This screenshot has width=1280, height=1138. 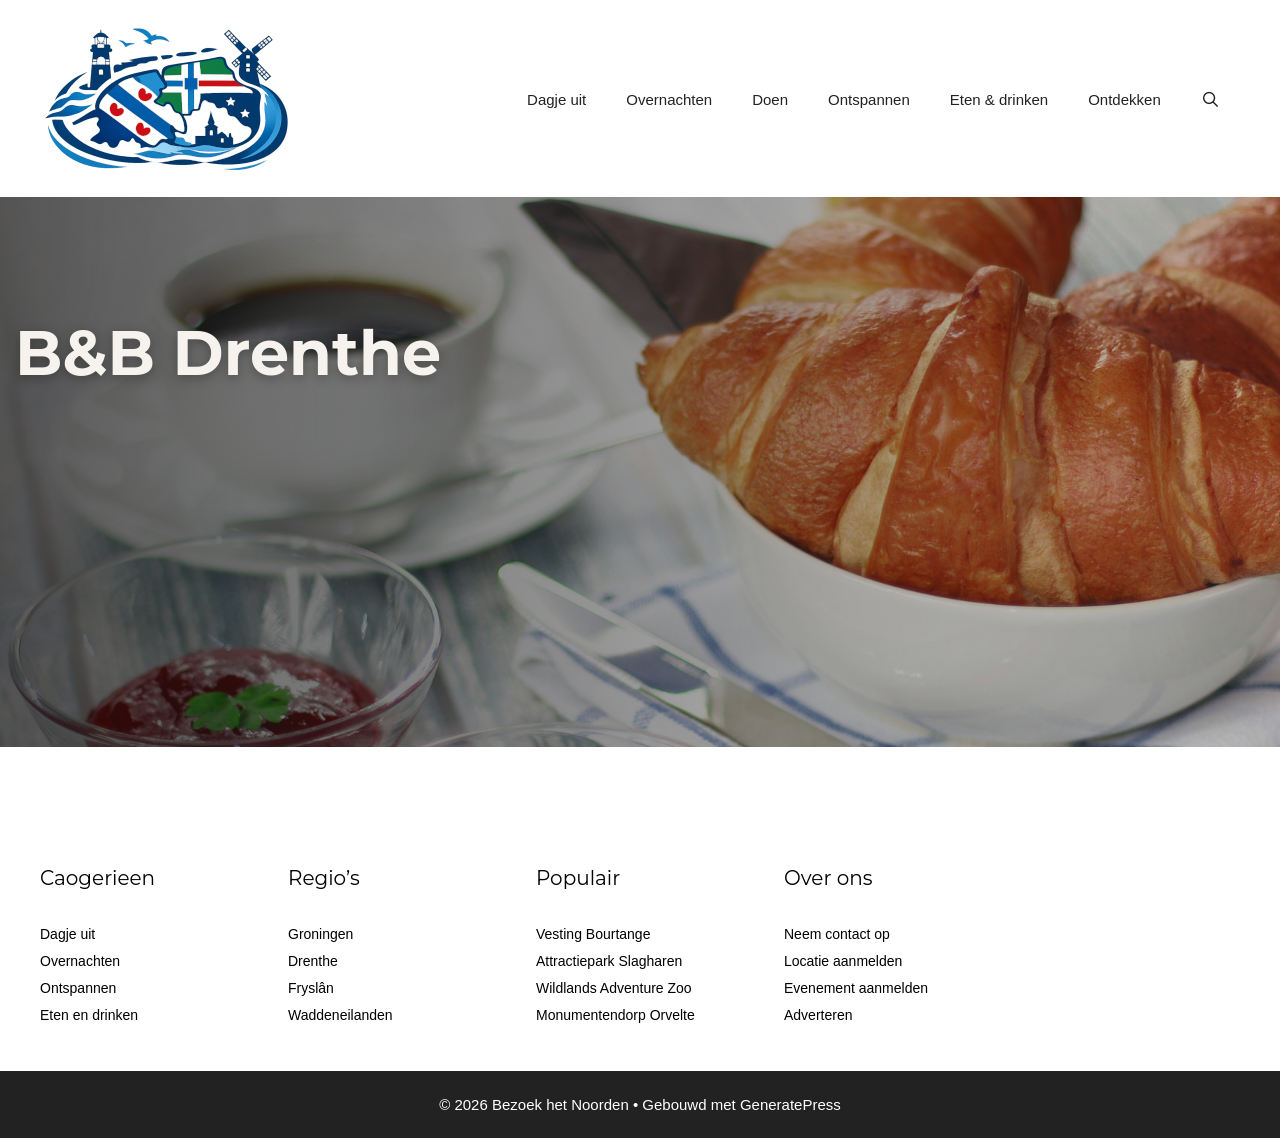 I want to click on Doen, so click(x=770, y=99).